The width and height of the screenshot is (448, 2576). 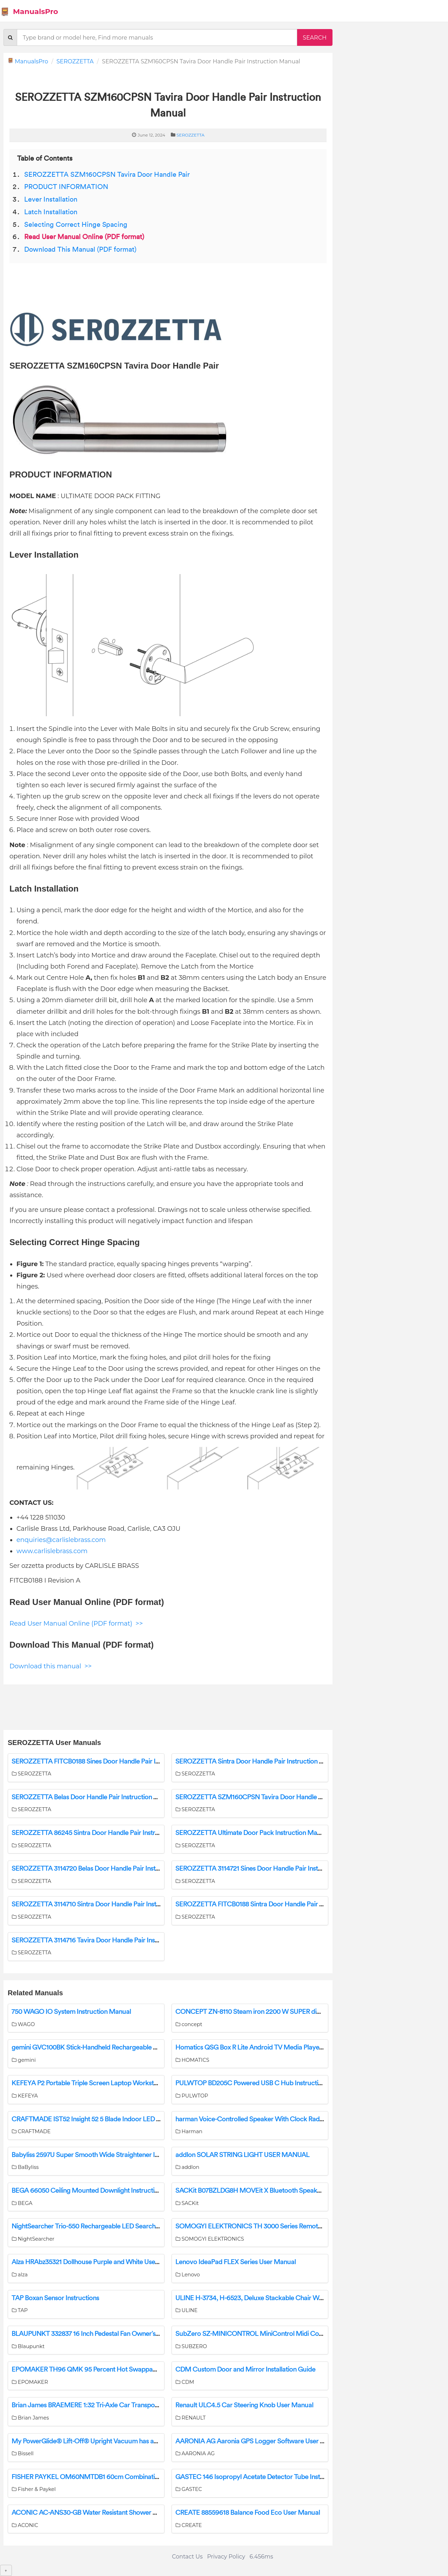 What do you see at coordinates (29, 11) in the screenshot?
I see `ManualsPro` at bounding box center [29, 11].